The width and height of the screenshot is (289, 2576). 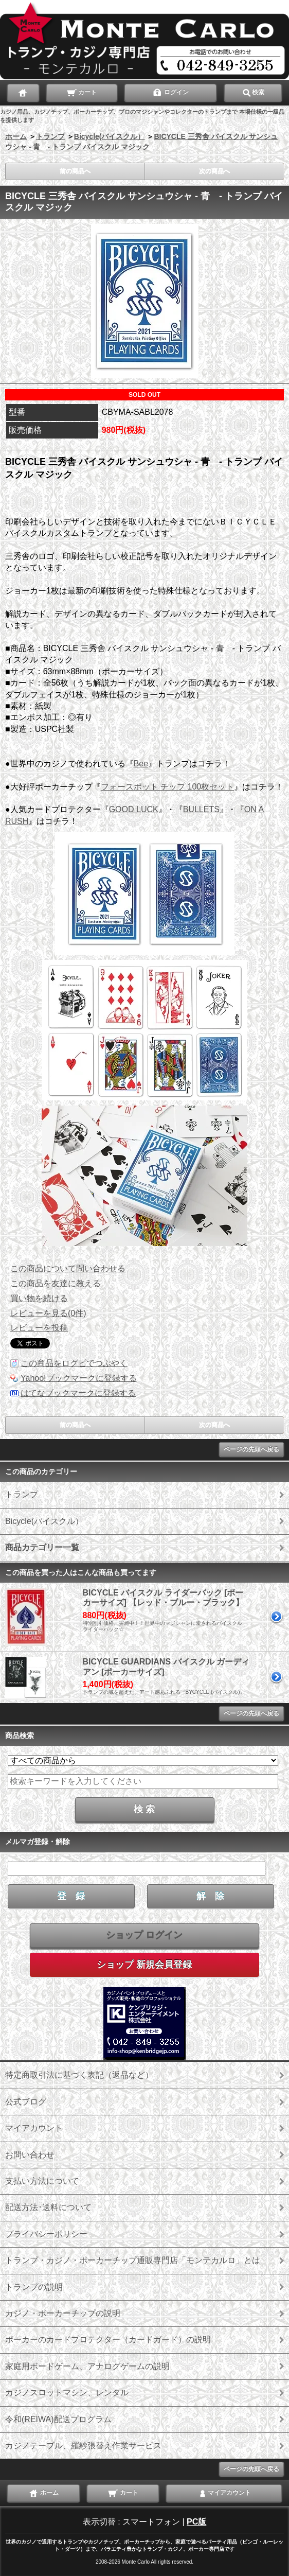 I want to click on BULLETS, so click(x=201, y=809).